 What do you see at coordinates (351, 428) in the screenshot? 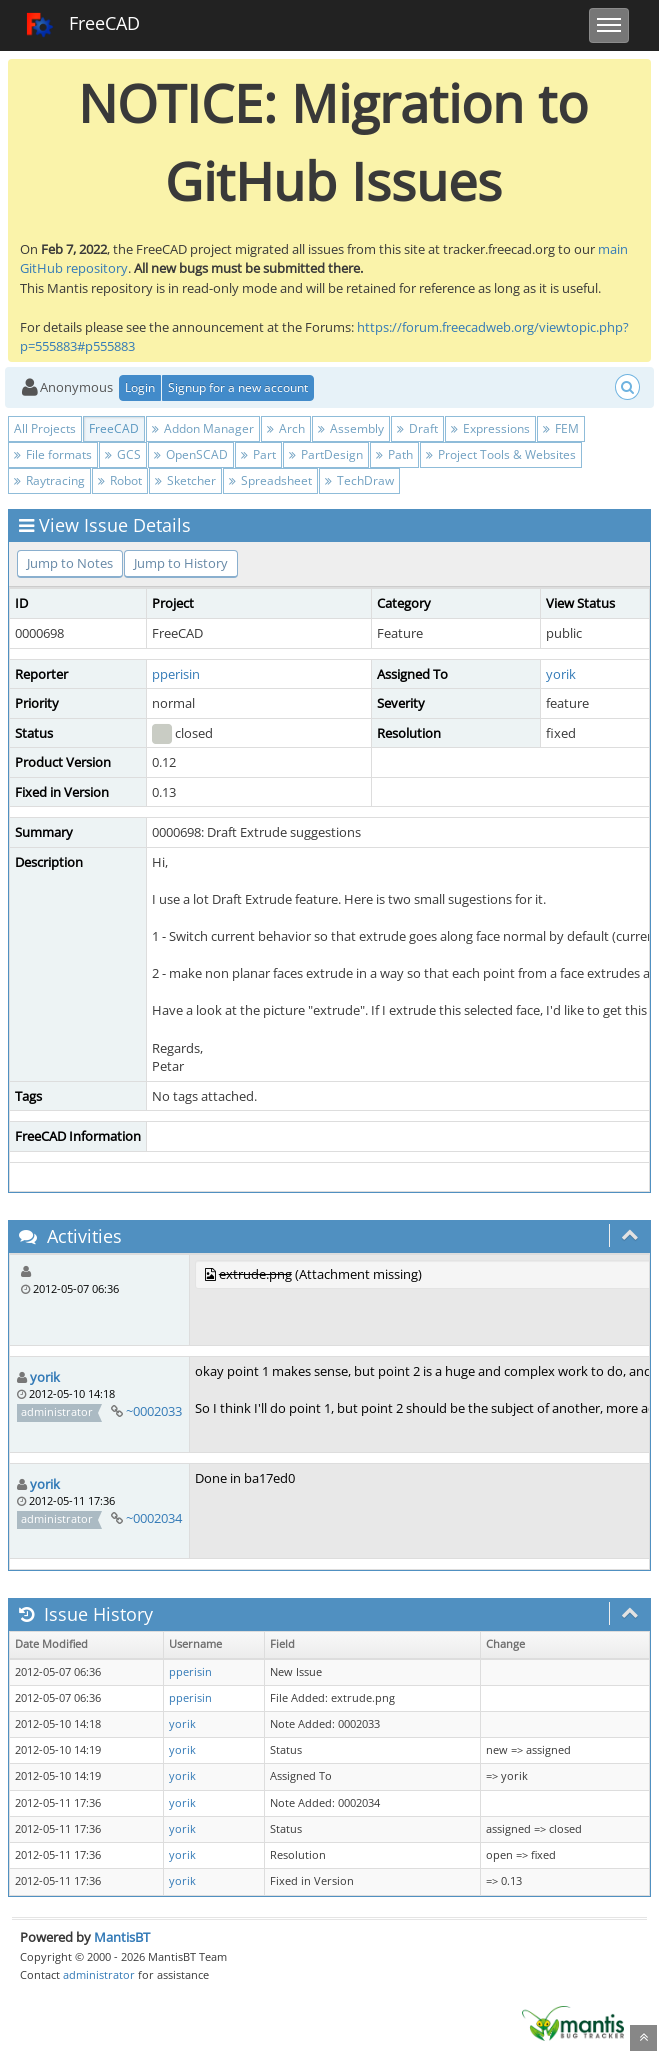
I see `Assembly` at bounding box center [351, 428].